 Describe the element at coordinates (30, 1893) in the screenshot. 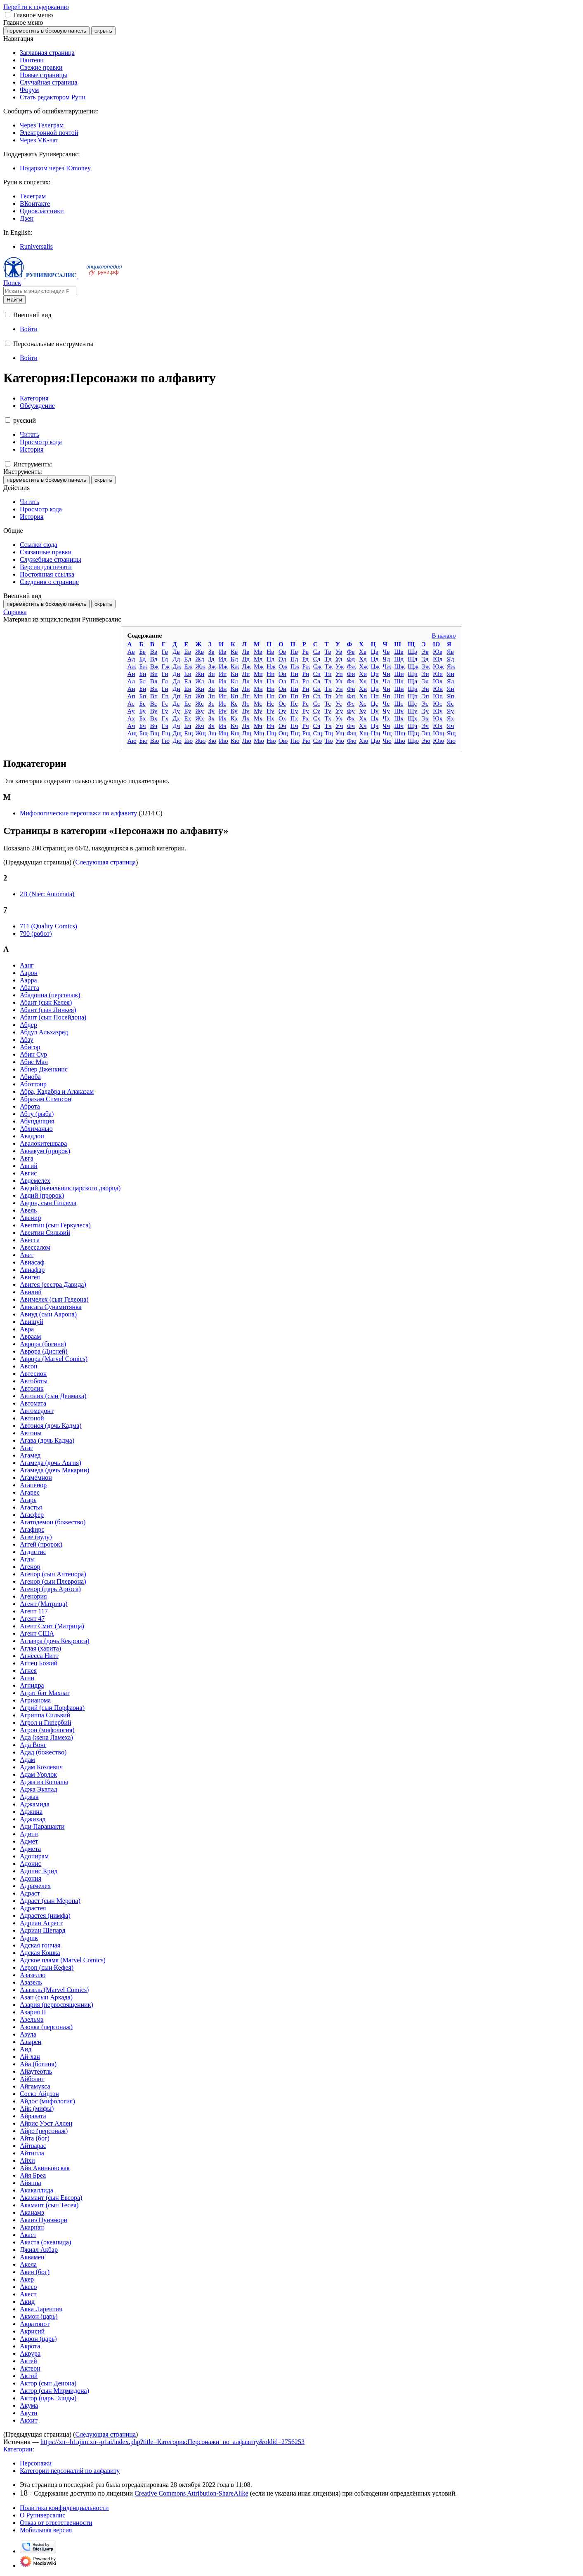

I see `Адраст` at that location.